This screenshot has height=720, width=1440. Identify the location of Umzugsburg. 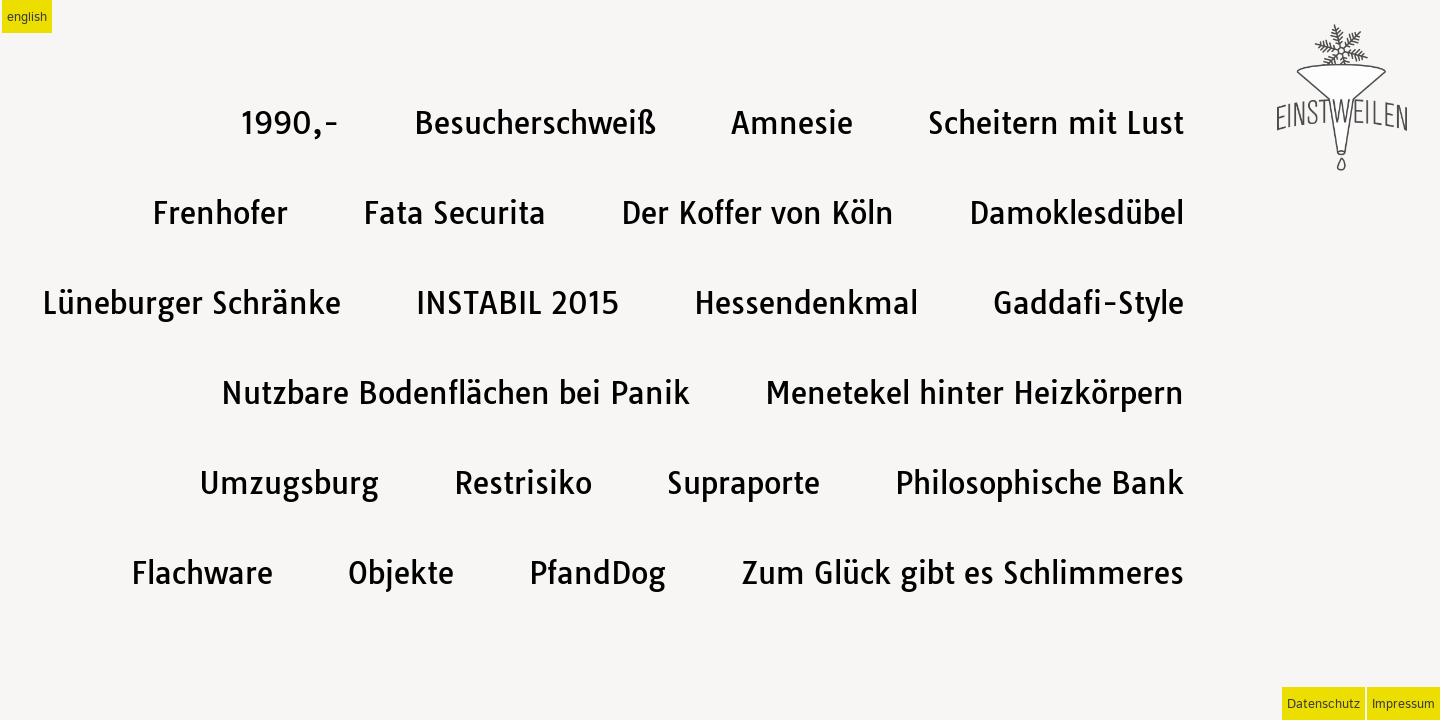
(289, 483).